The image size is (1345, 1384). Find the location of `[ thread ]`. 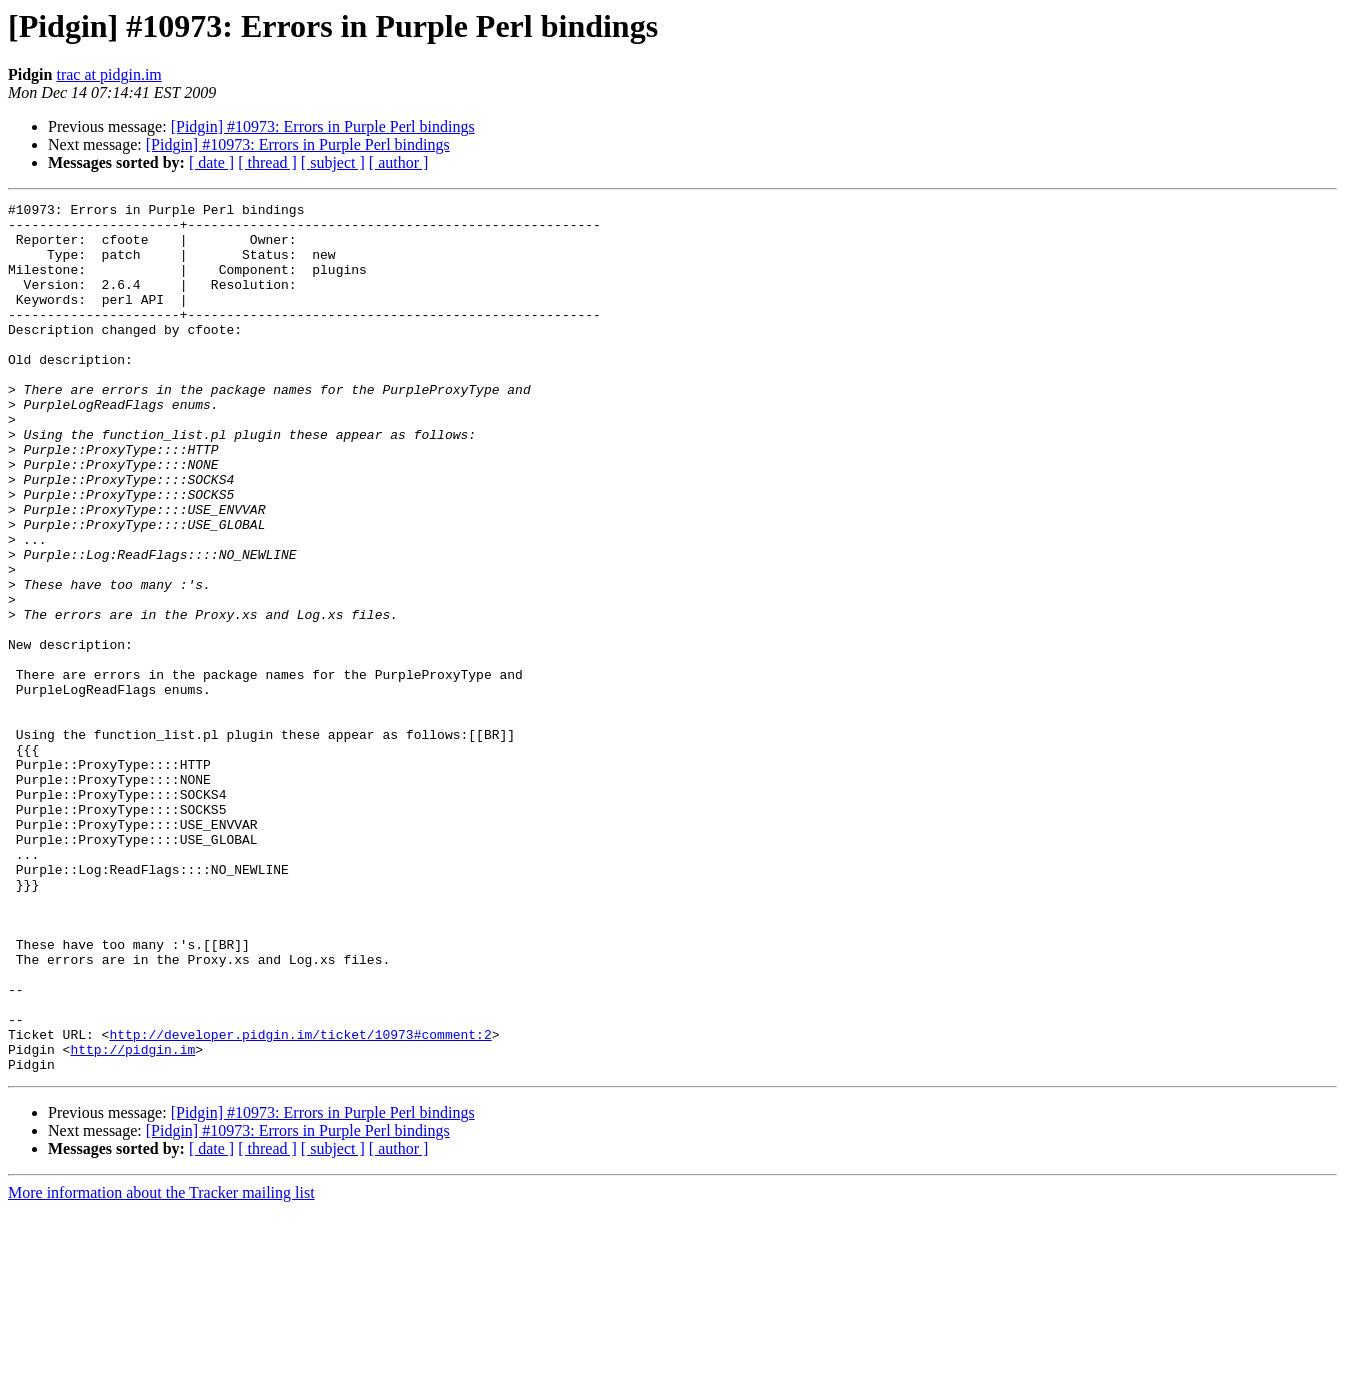

[ thread ] is located at coordinates (267, 162).